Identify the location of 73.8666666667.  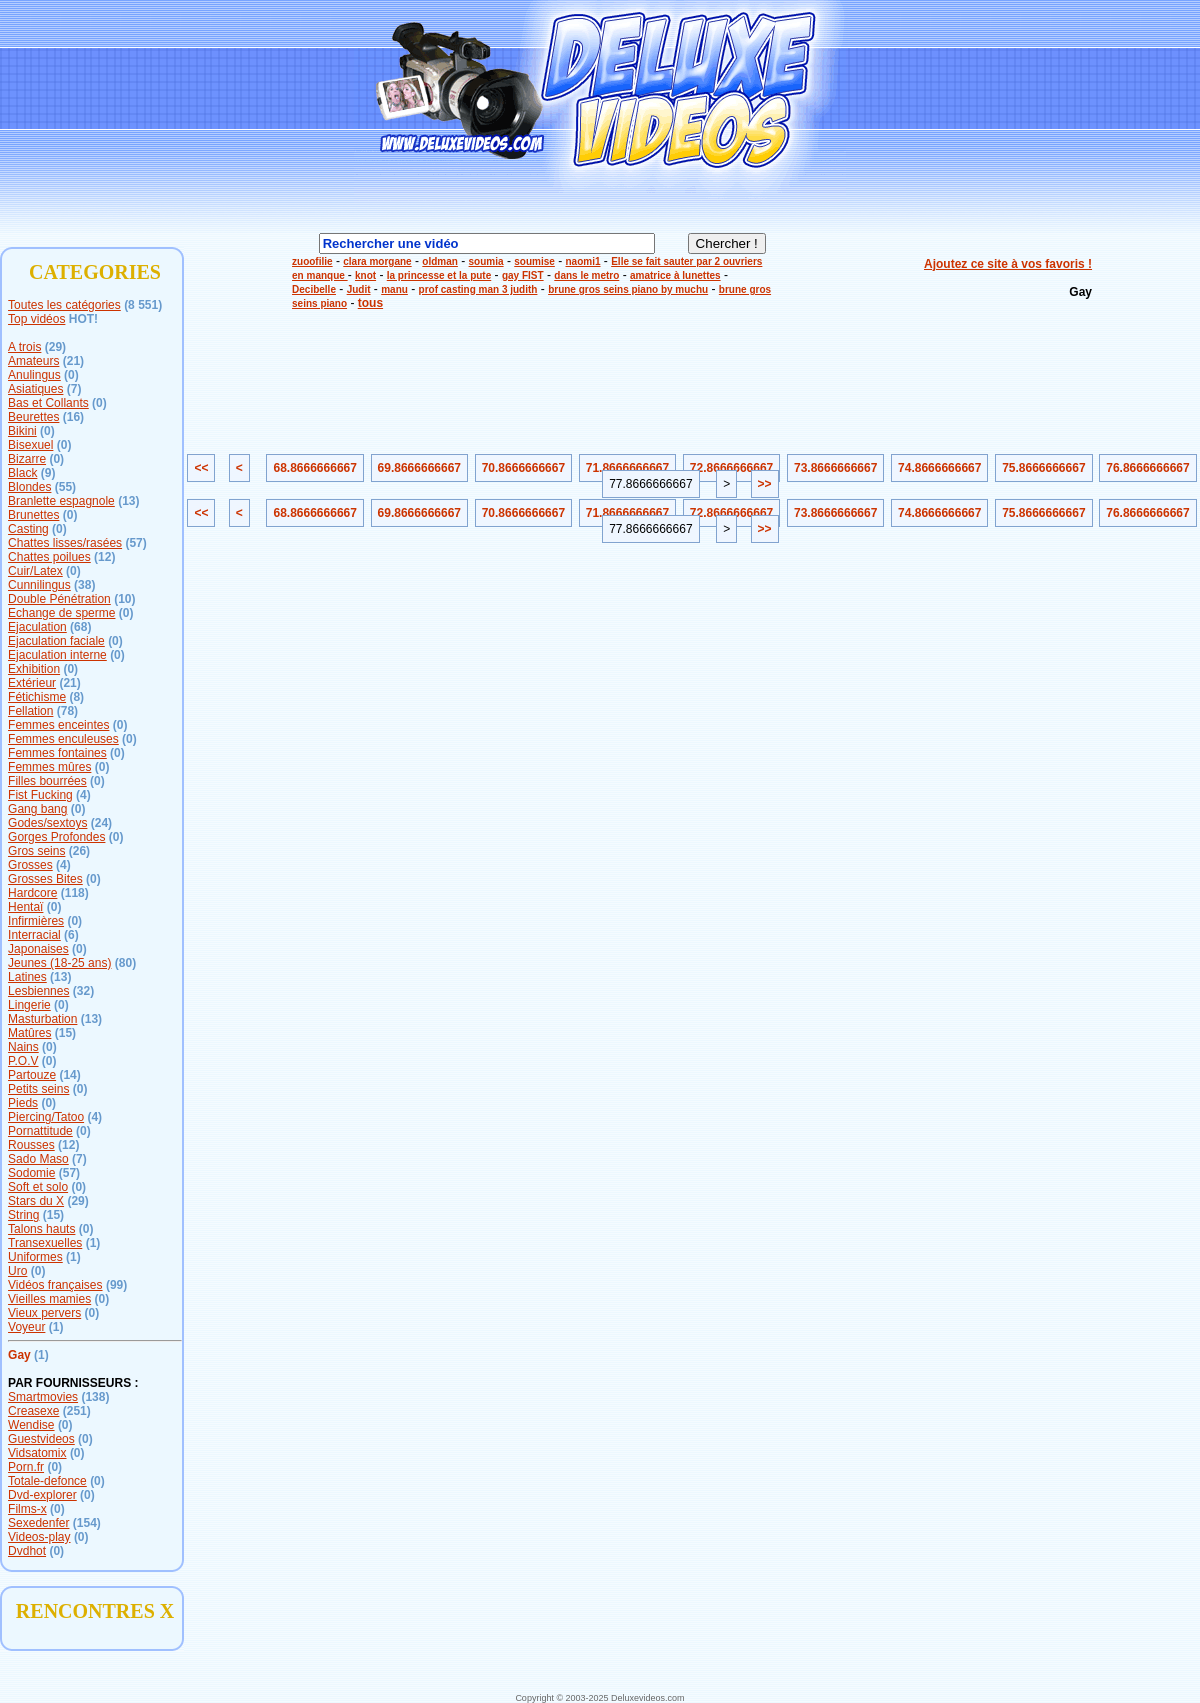
(835, 468).